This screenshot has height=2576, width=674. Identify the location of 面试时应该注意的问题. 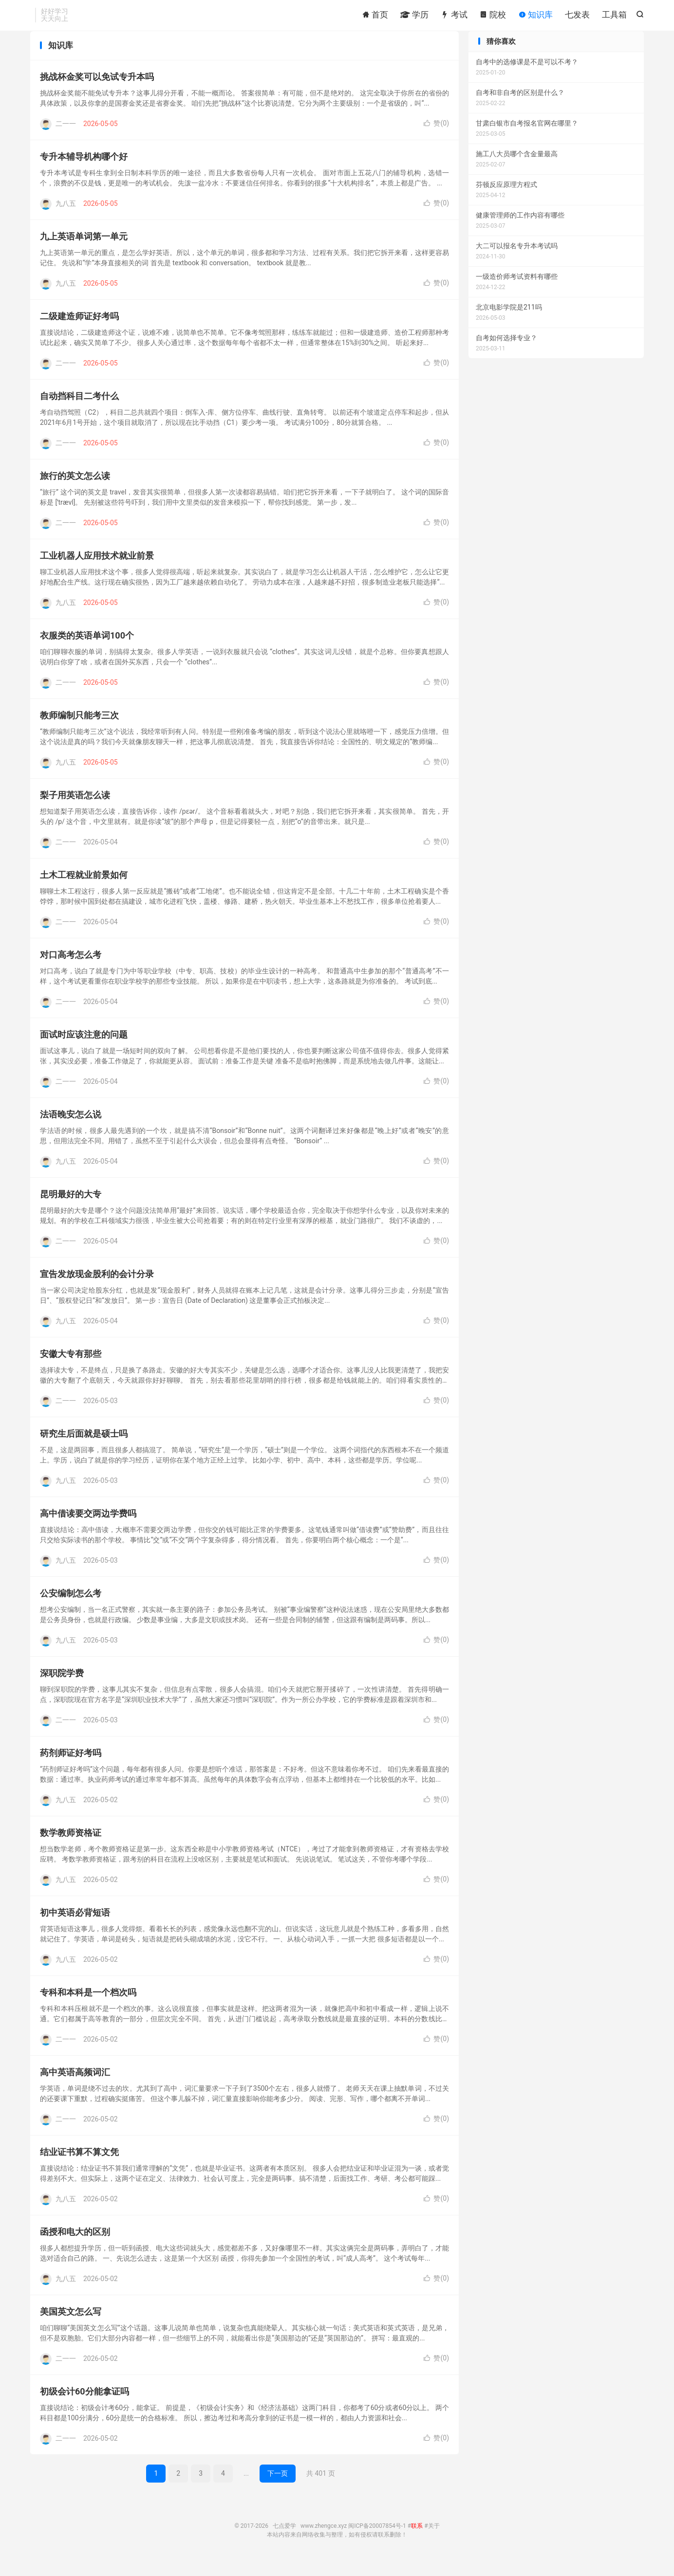
(84, 1048).